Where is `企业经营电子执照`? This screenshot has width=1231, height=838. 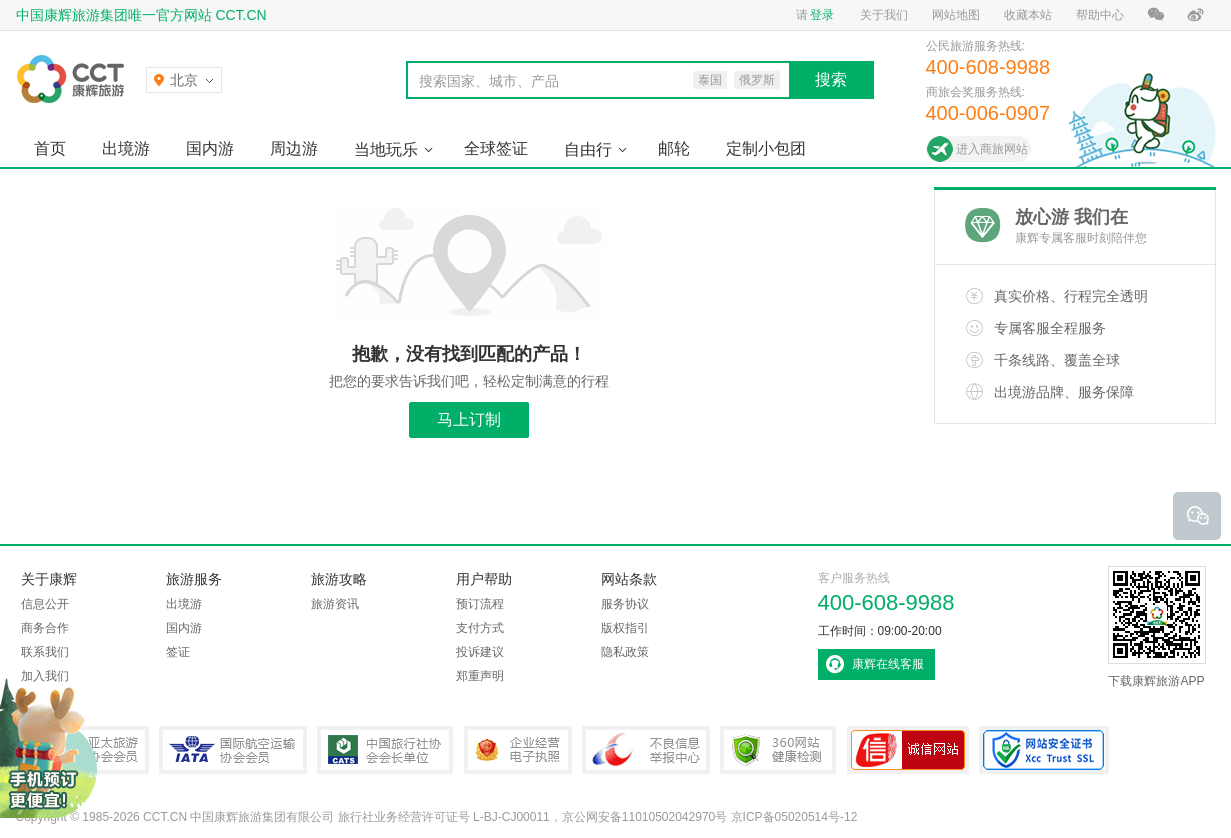
企业经营电子执照 is located at coordinates (518, 750).